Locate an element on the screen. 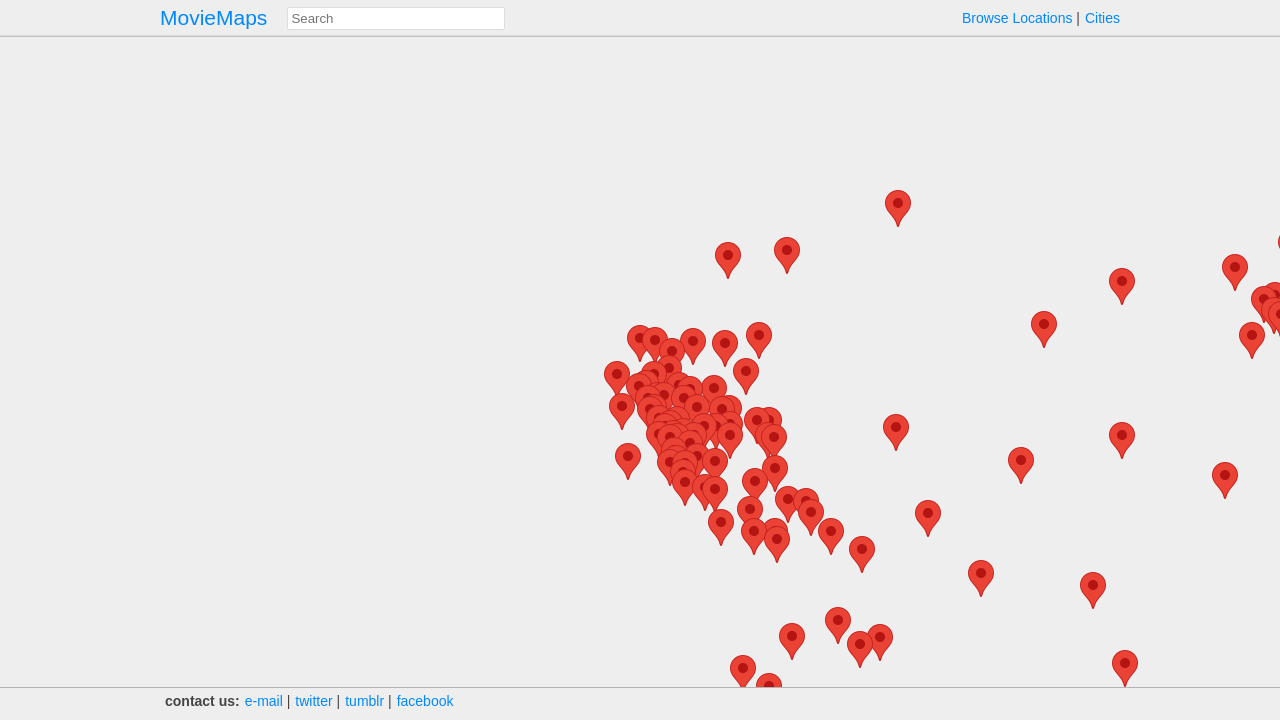  e‑mail is located at coordinates (264, 701).